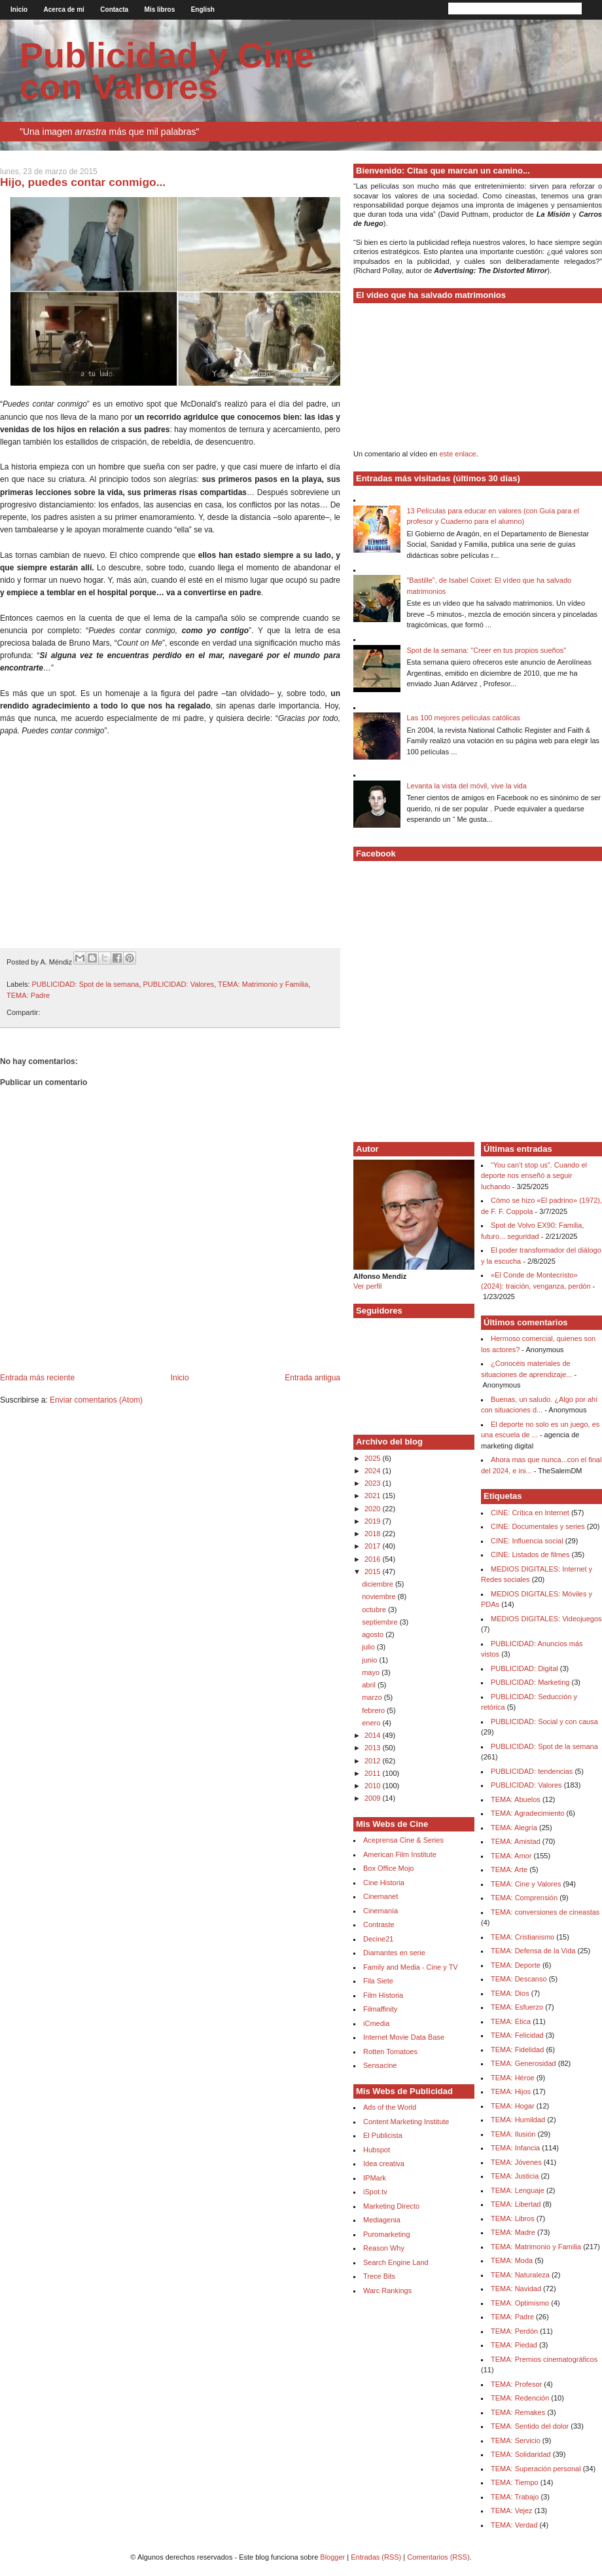 This screenshot has width=602, height=2576. What do you see at coordinates (37, 1377) in the screenshot?
I see `Entrada más reciente` at bounding box center [37, 1377].